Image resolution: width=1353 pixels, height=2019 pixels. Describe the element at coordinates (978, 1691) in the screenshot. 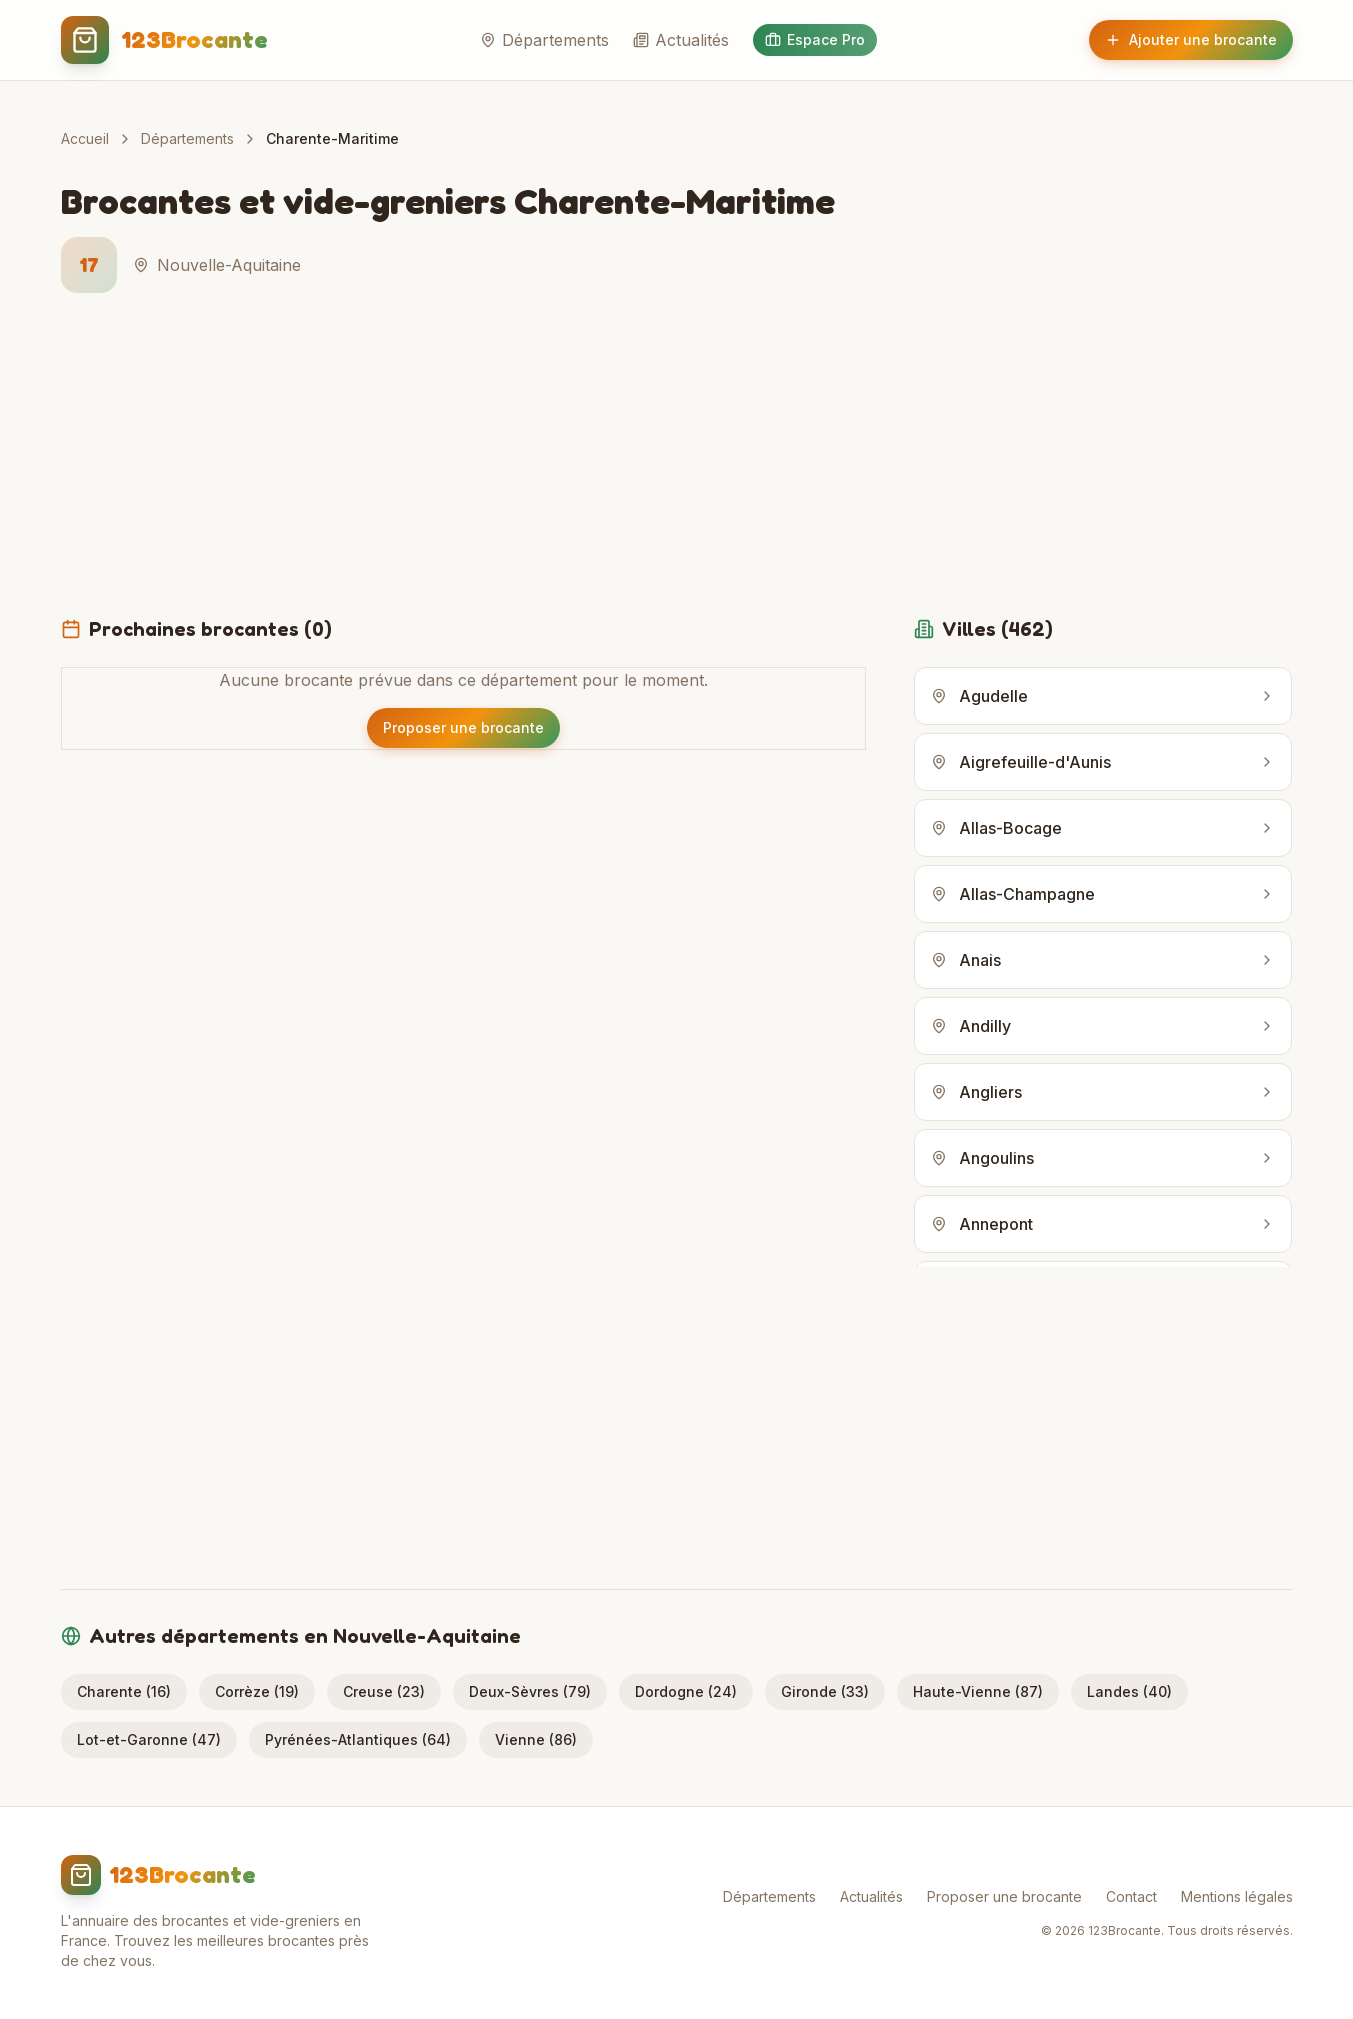

I see `Haute-Vienne (87)` at that location.